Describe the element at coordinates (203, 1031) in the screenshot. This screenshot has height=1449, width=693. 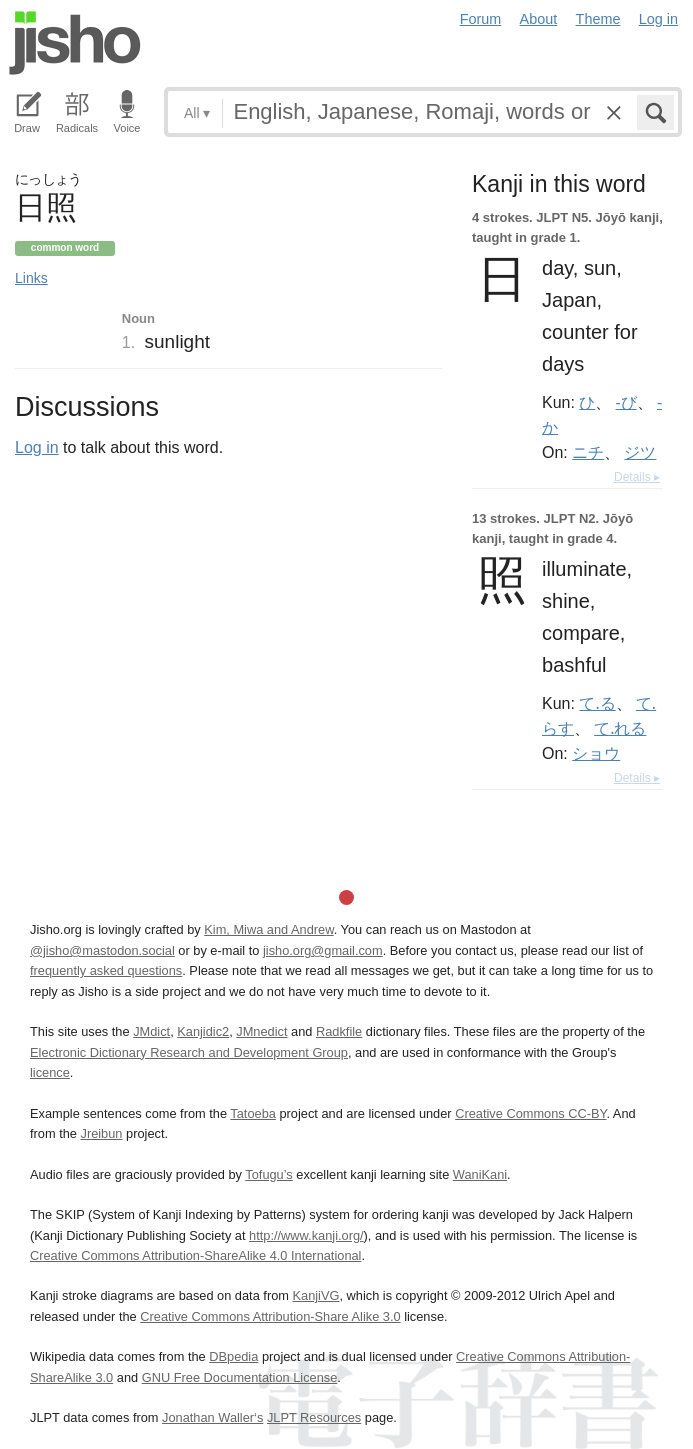
I see `Kanjidic2` at that location.